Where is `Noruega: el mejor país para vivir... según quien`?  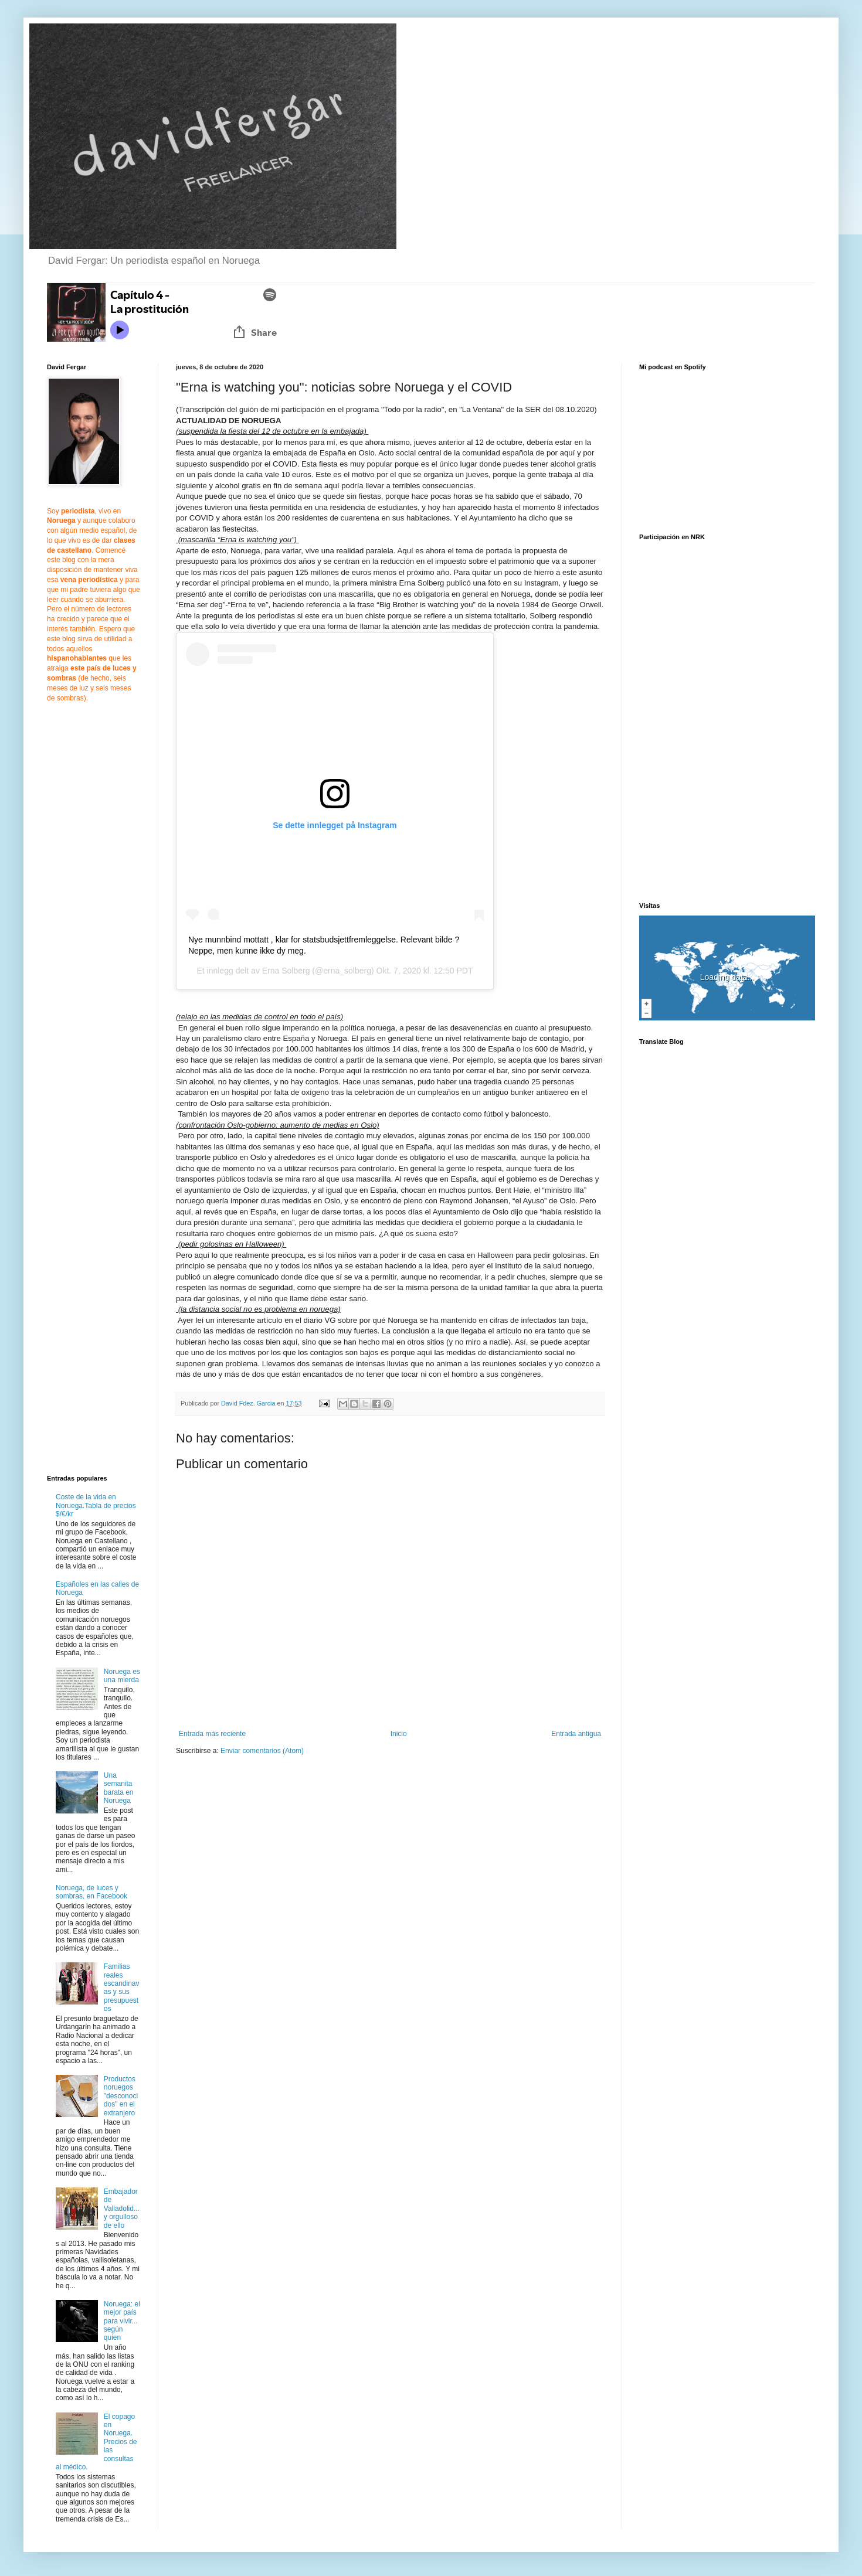
Noruega: el mejor país para vivir... según quien is located at coordinates (122, 2321).